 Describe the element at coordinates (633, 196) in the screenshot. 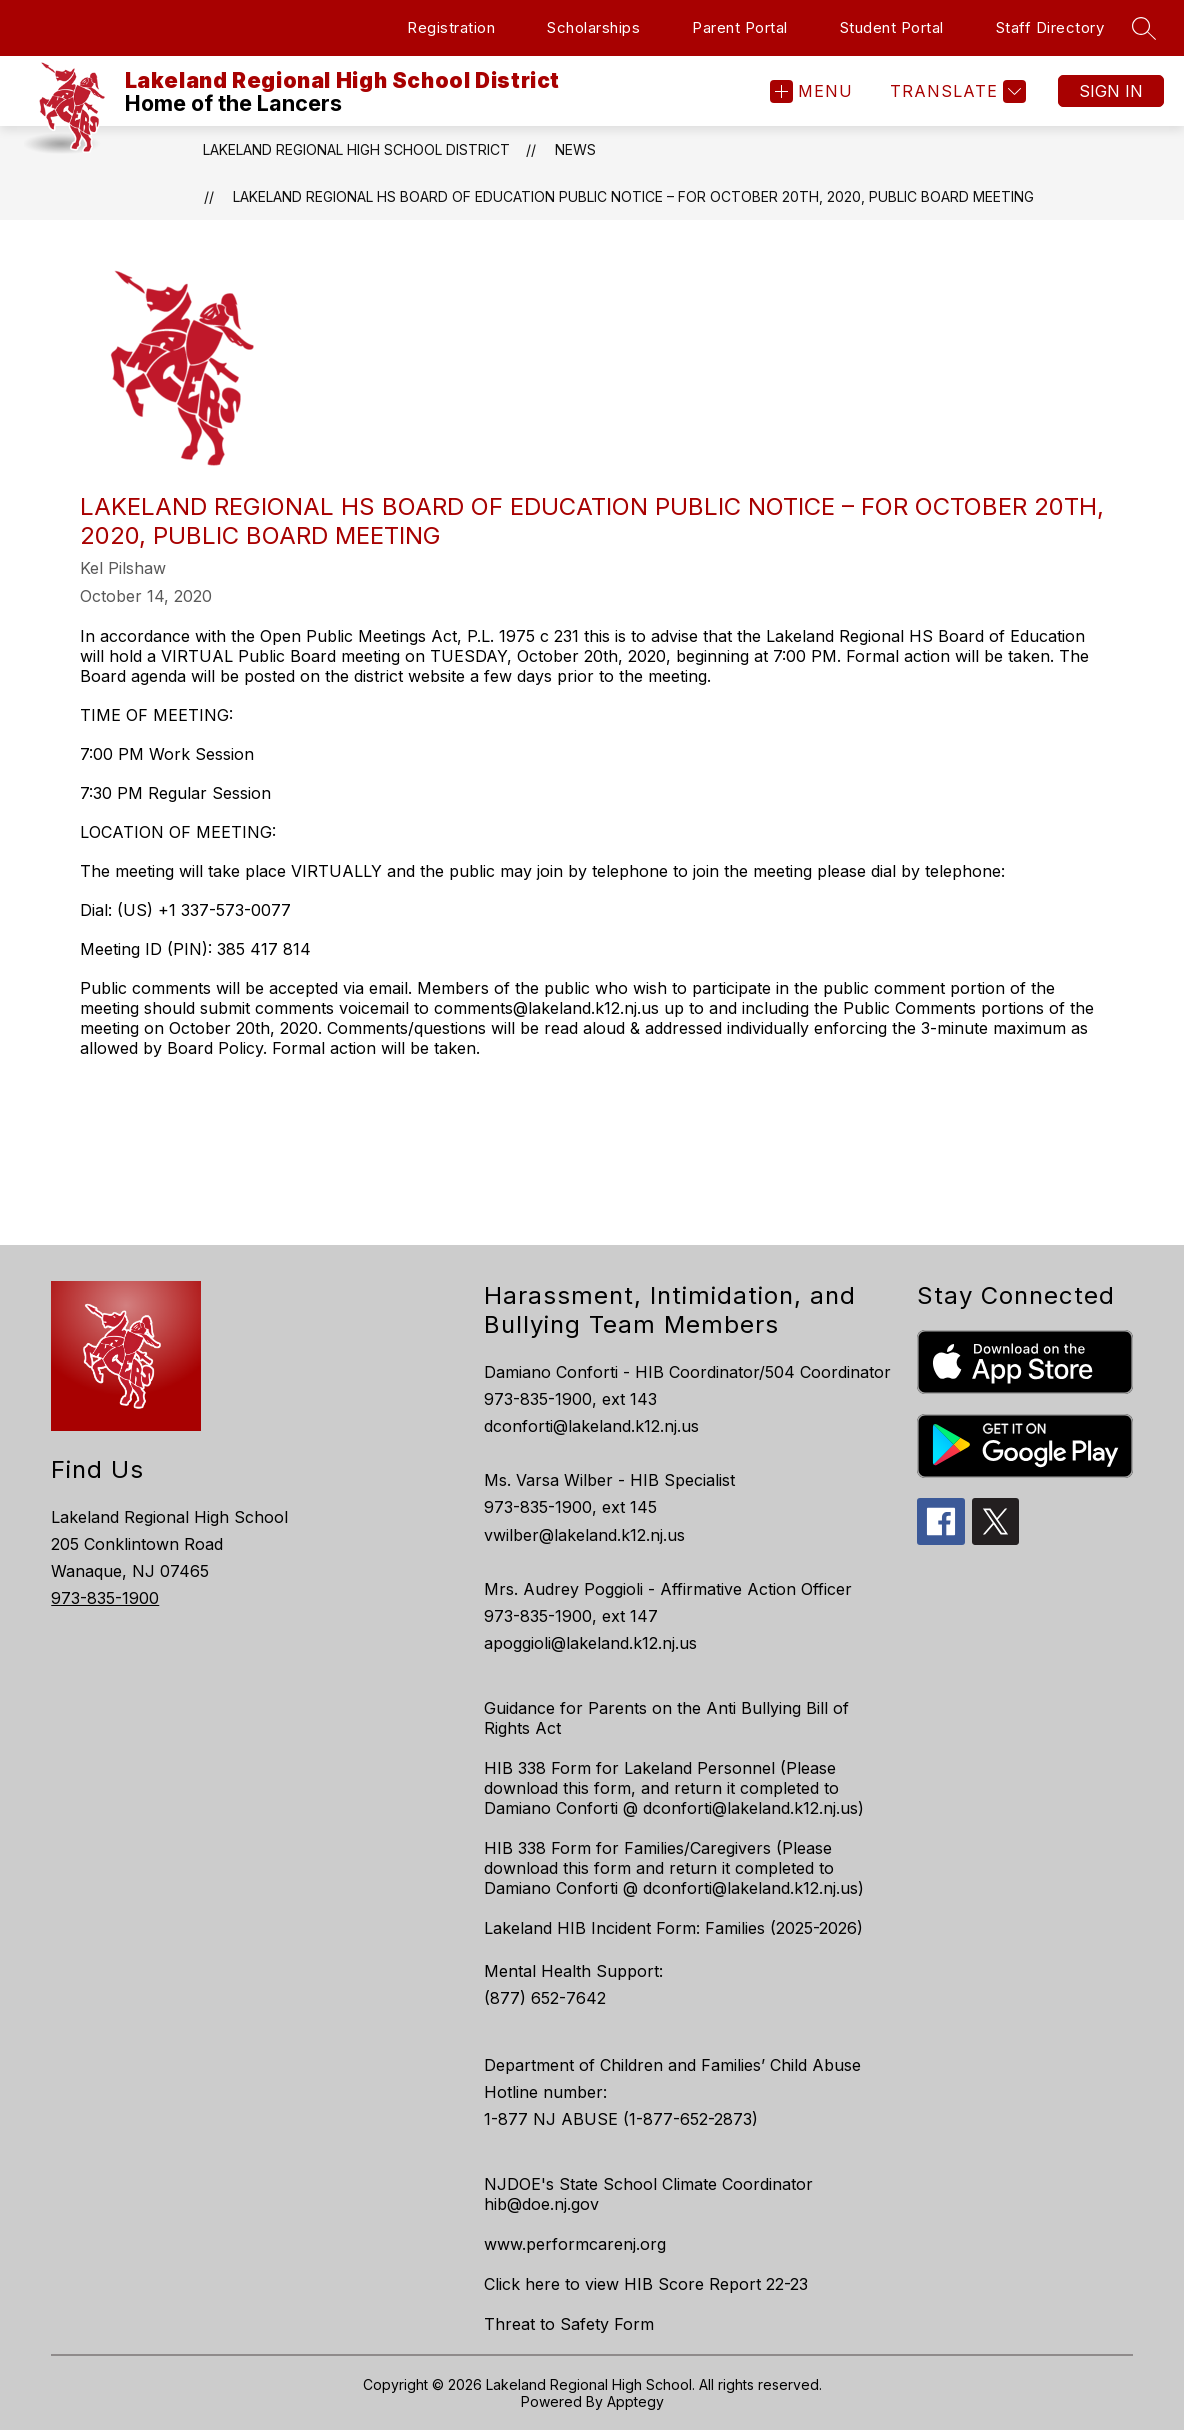

I see `LAKELAND REGIONAL HS BOARD OF EDUCATION PUBLIC NOTICE – FOR OCTOBER 20th, 2020, PUBLIC BOARD MEETING` at that location.